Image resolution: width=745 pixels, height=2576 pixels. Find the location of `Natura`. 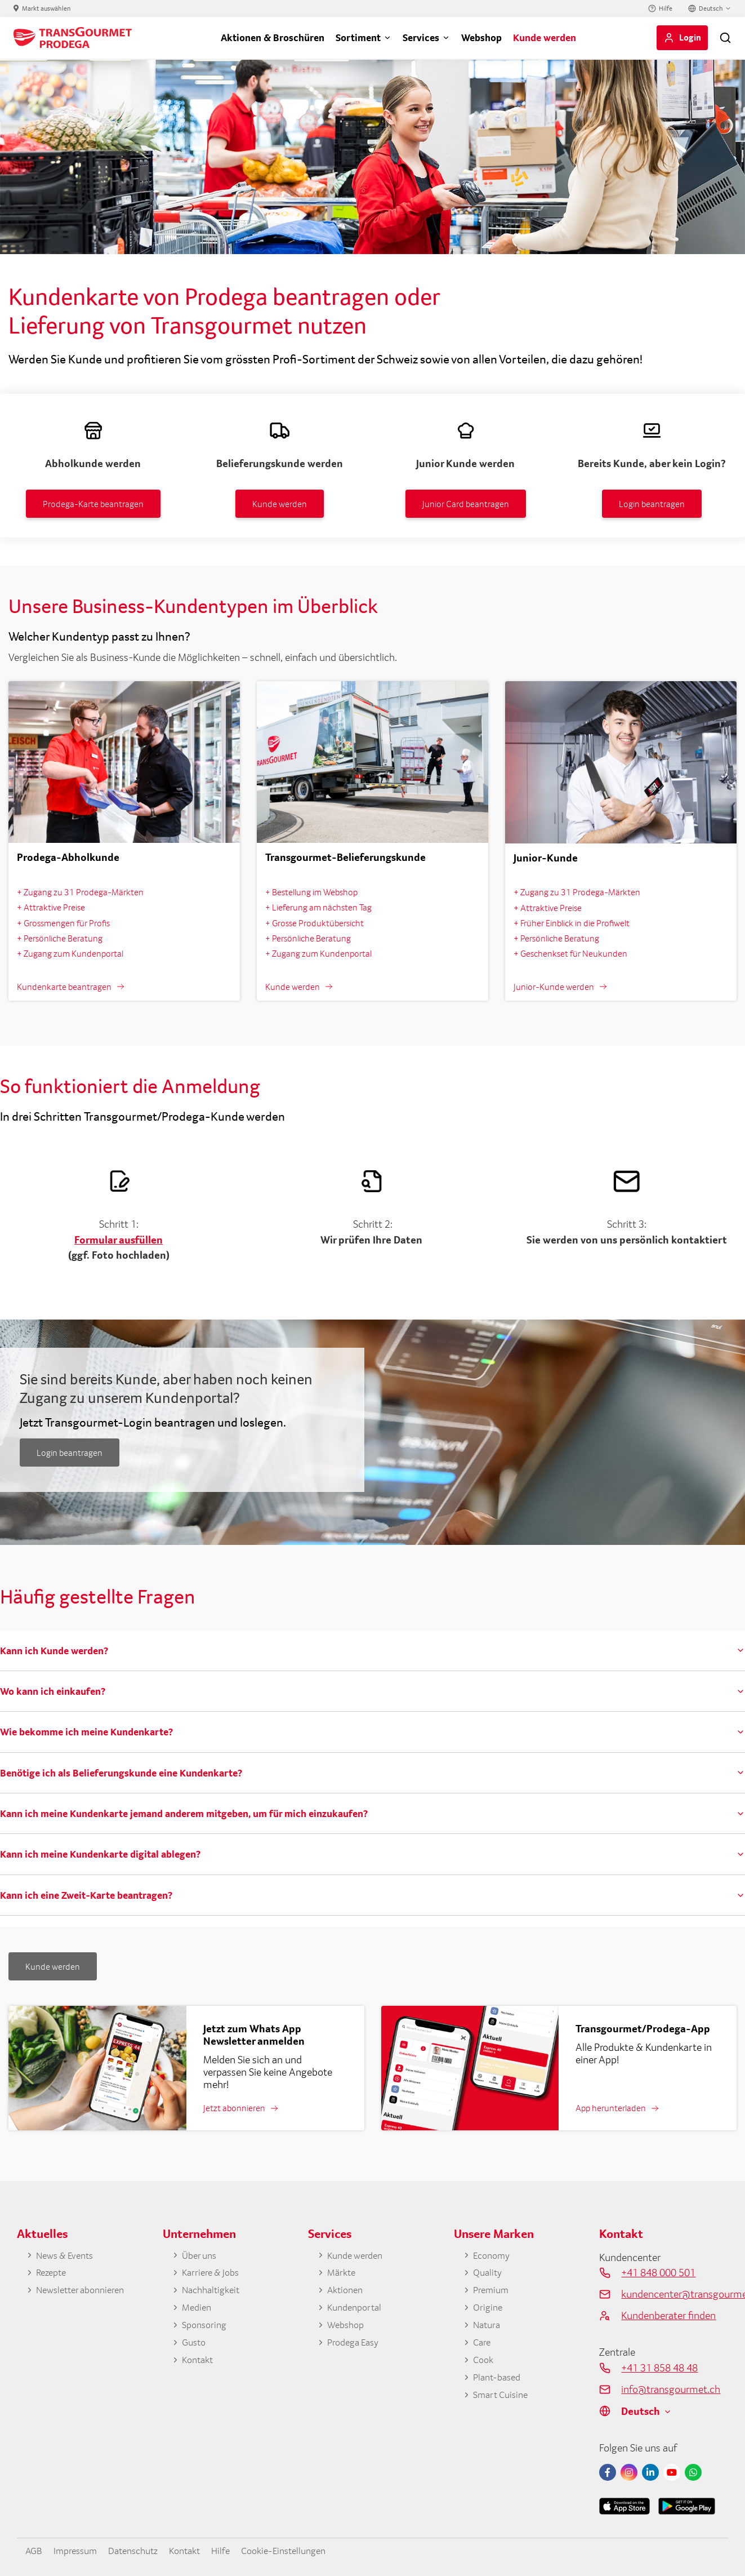

Natura is located at coordinates (488, 2328).